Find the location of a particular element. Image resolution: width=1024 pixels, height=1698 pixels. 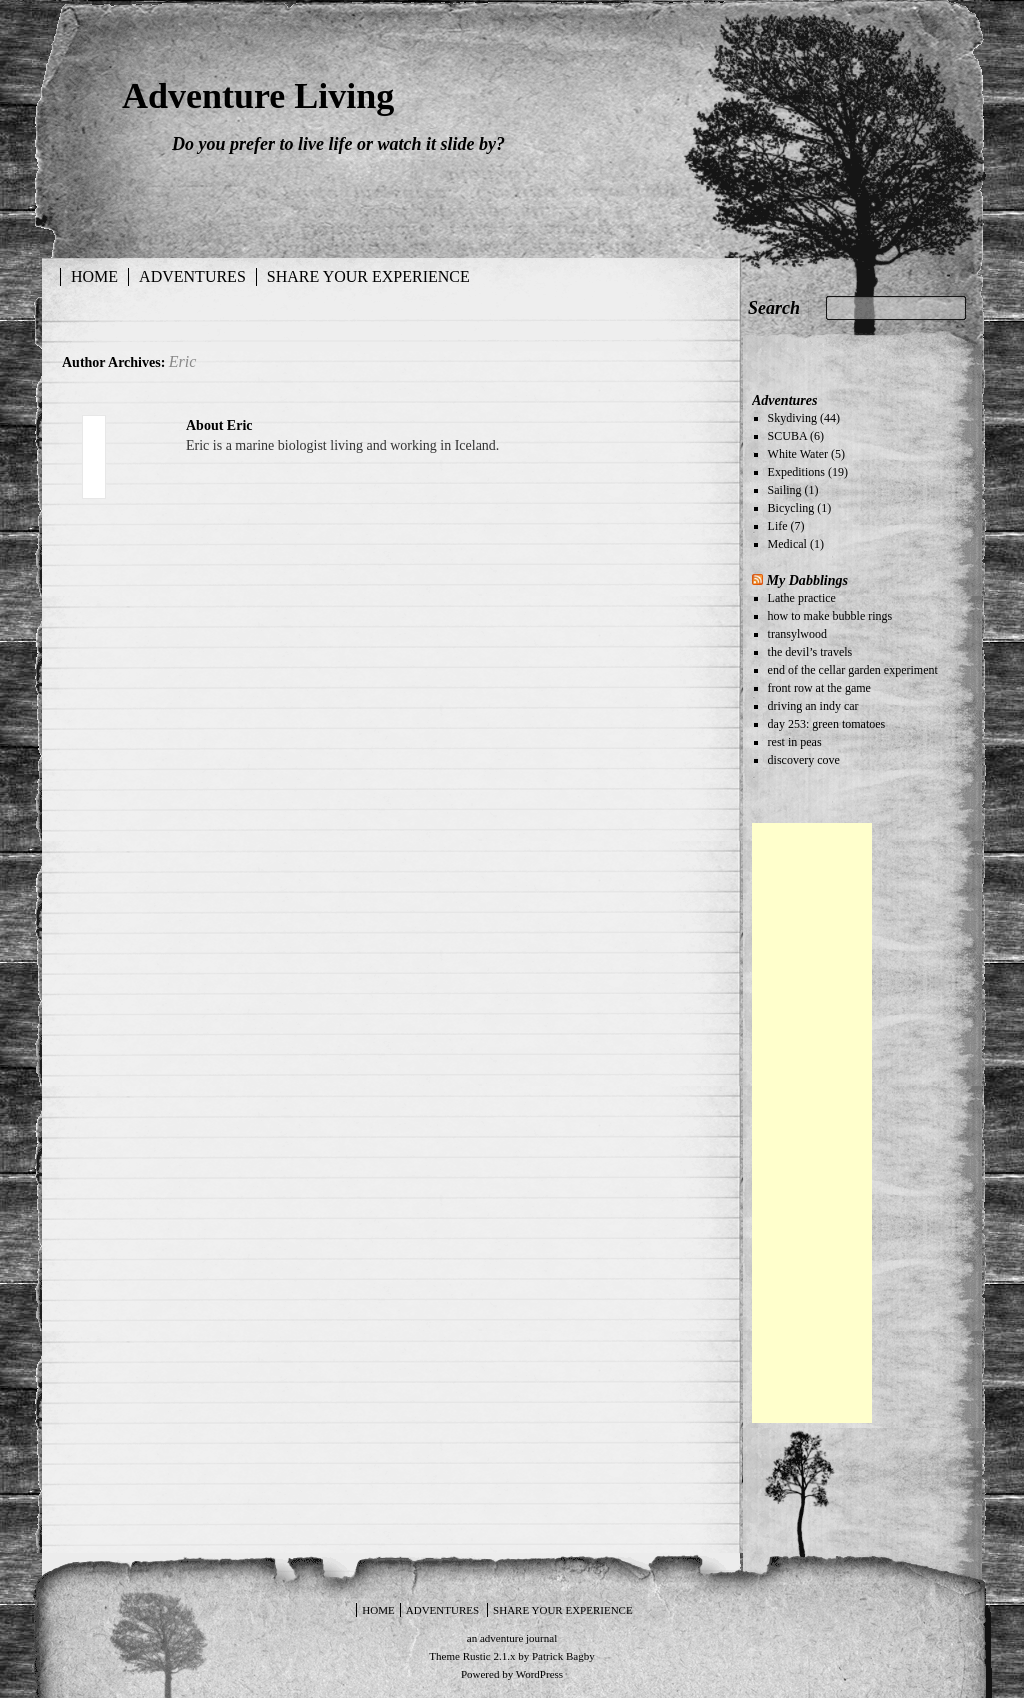

[Advertisement] is located at coordinates (812, 1123).